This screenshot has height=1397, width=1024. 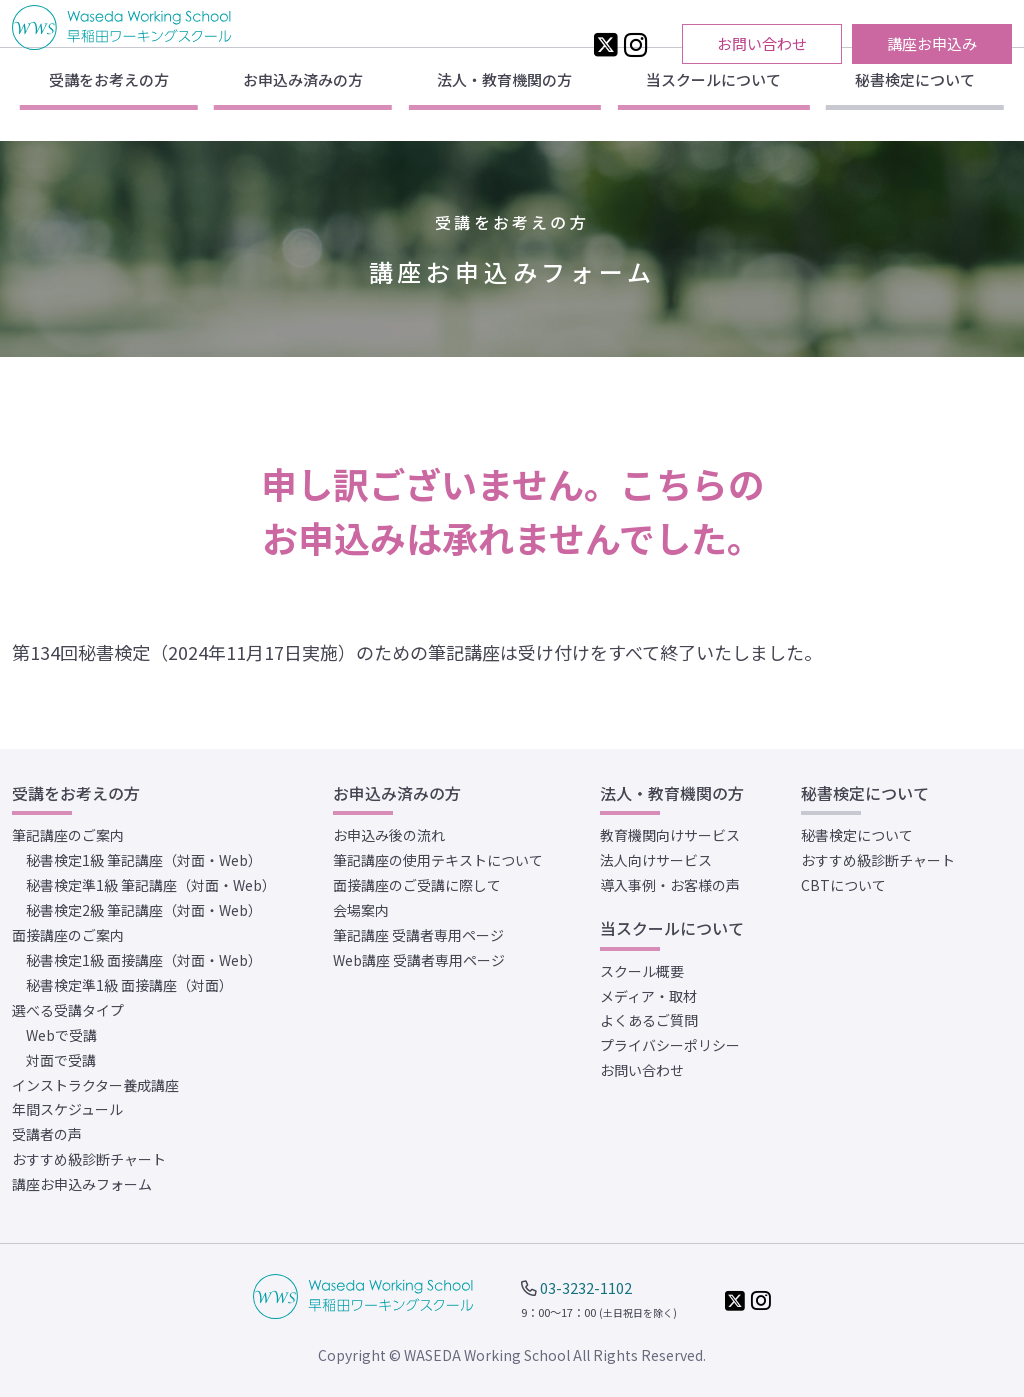 What do you see at coordinates (303, 104) in the screenshot?
I see `お申込み済みの方 [button]` at bounding box center [303, 104].